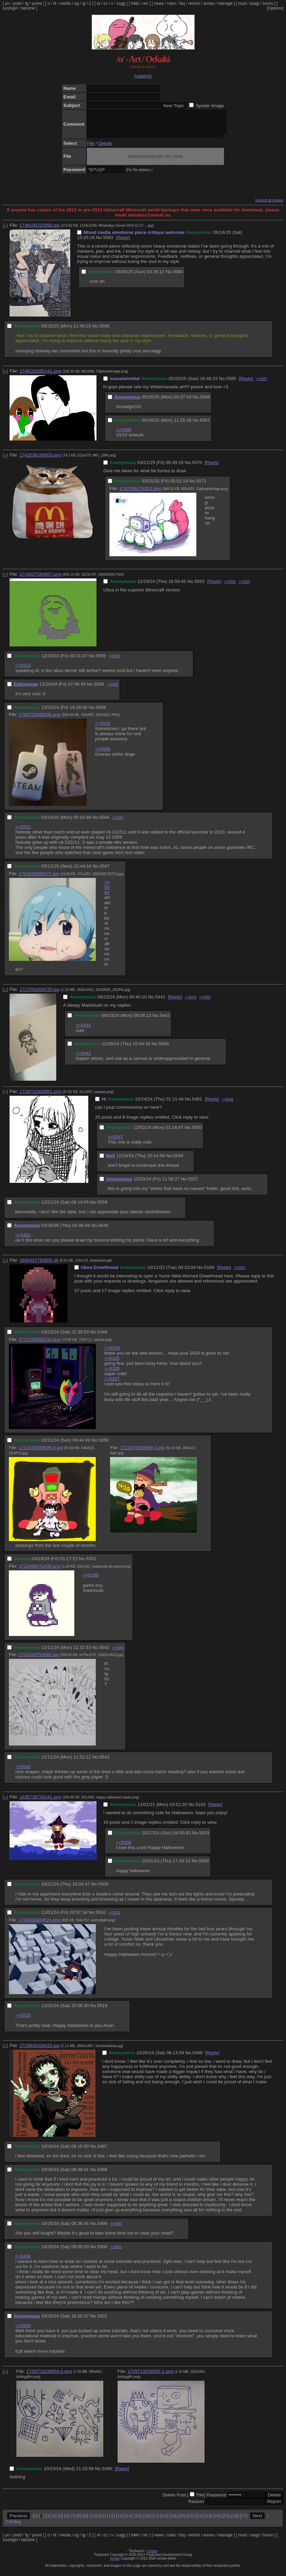 The height and width of the screenshot is (2576, 286). Describe the element at coordinates (112, 1363) in the screenshot. I see `>>5335` at that location.